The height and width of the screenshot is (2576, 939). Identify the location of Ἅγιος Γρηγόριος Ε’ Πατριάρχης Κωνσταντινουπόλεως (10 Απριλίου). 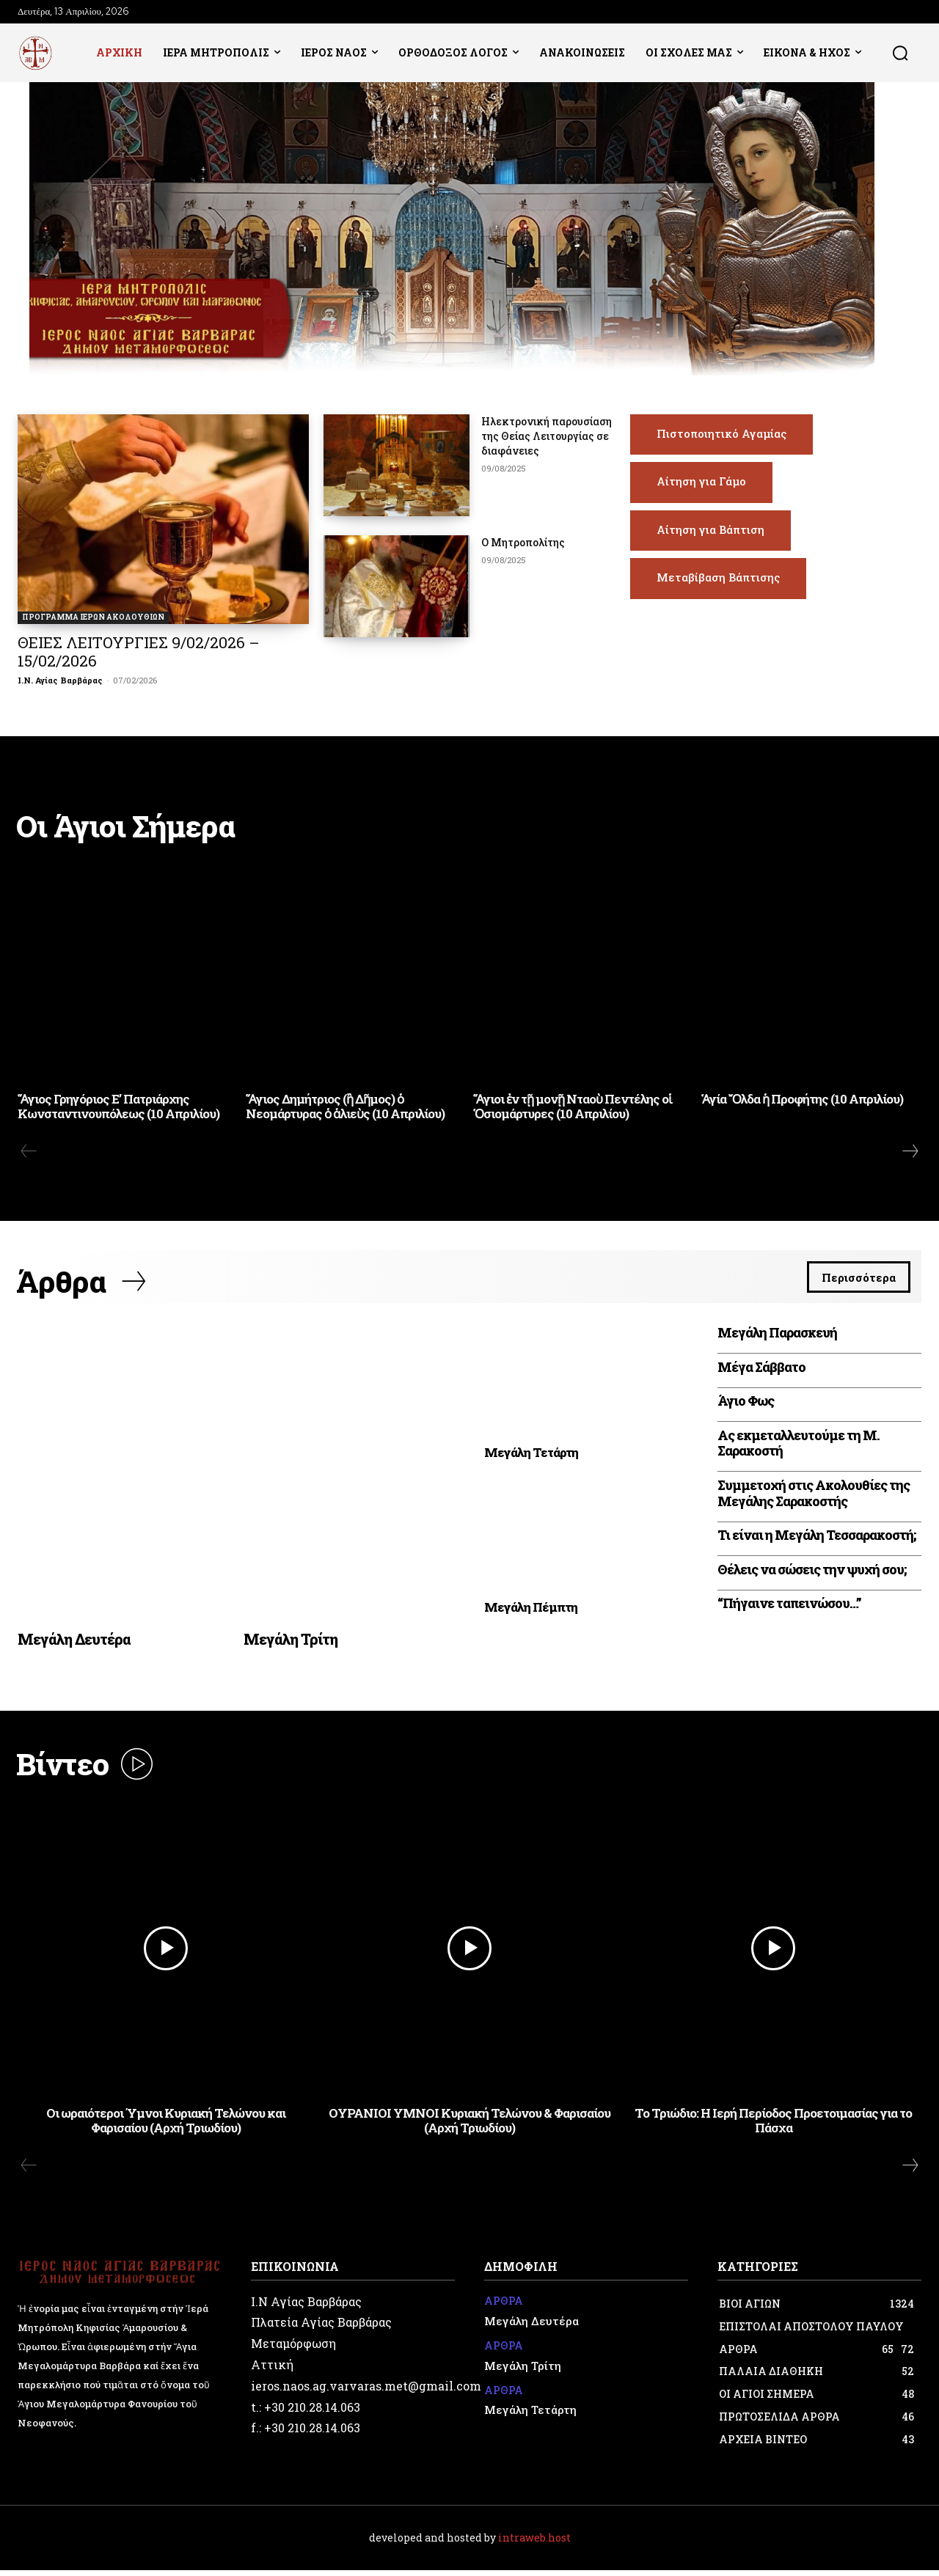
(118, 1108).